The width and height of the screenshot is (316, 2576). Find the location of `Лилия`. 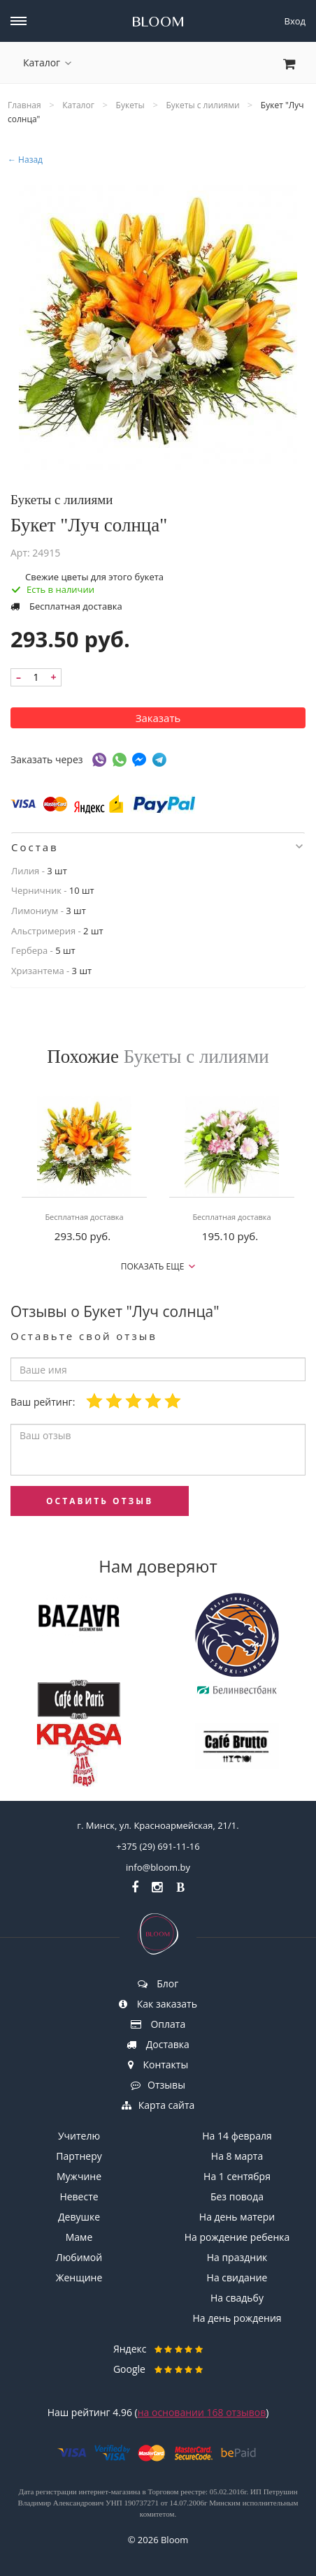

Лилия is located at coordinates (25, 870).